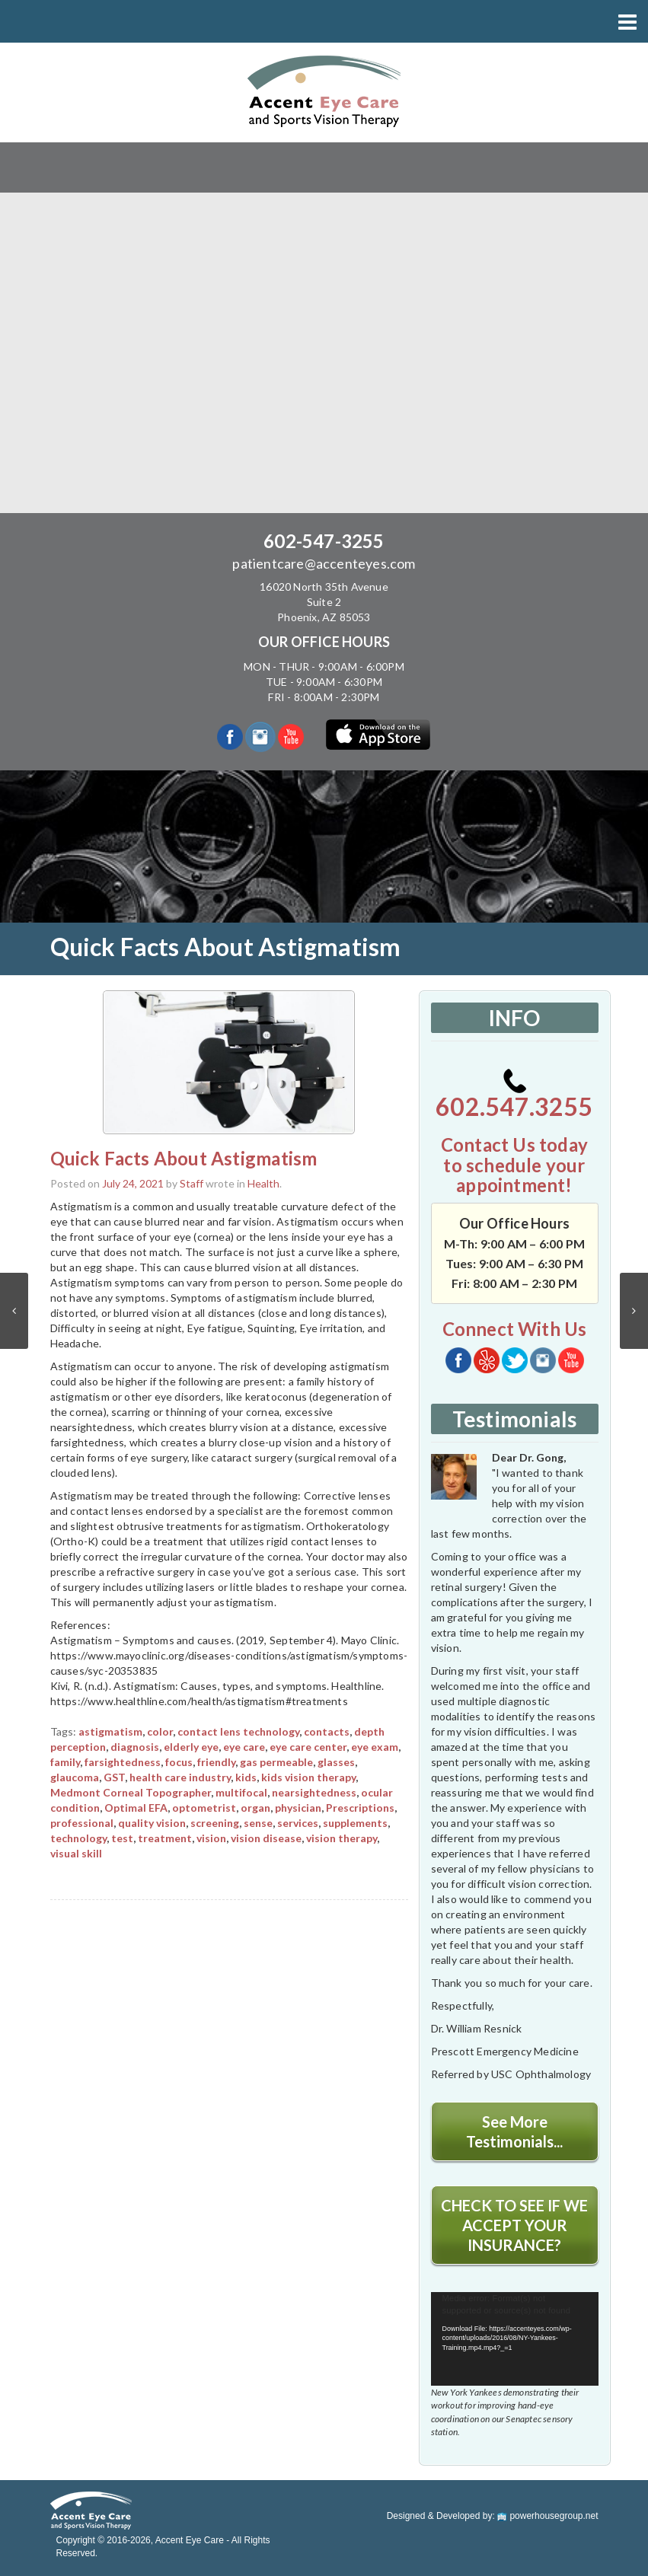 This screenshot has width=648, height=2576. What do you see at coordinates (216, 1761) in the screenshot?
I see `friendly` at bounding box center [216, 1761].